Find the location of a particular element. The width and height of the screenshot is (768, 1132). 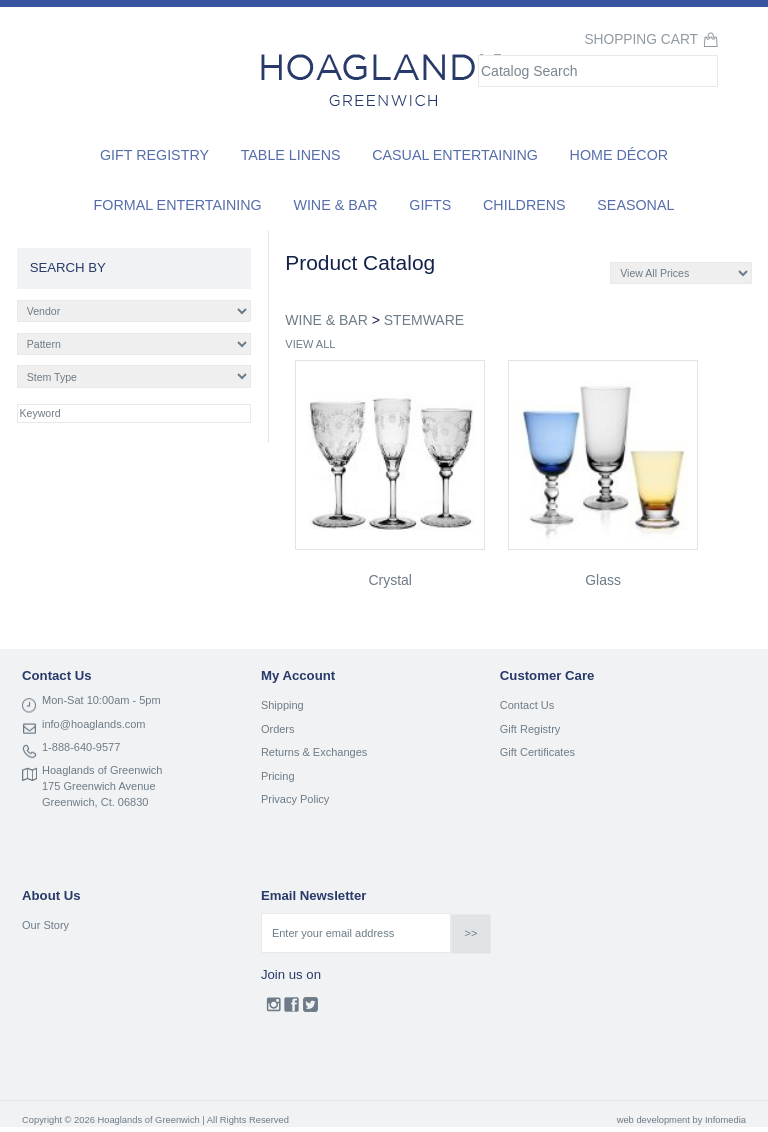

Facebook is located at coordinates (291, 1009).